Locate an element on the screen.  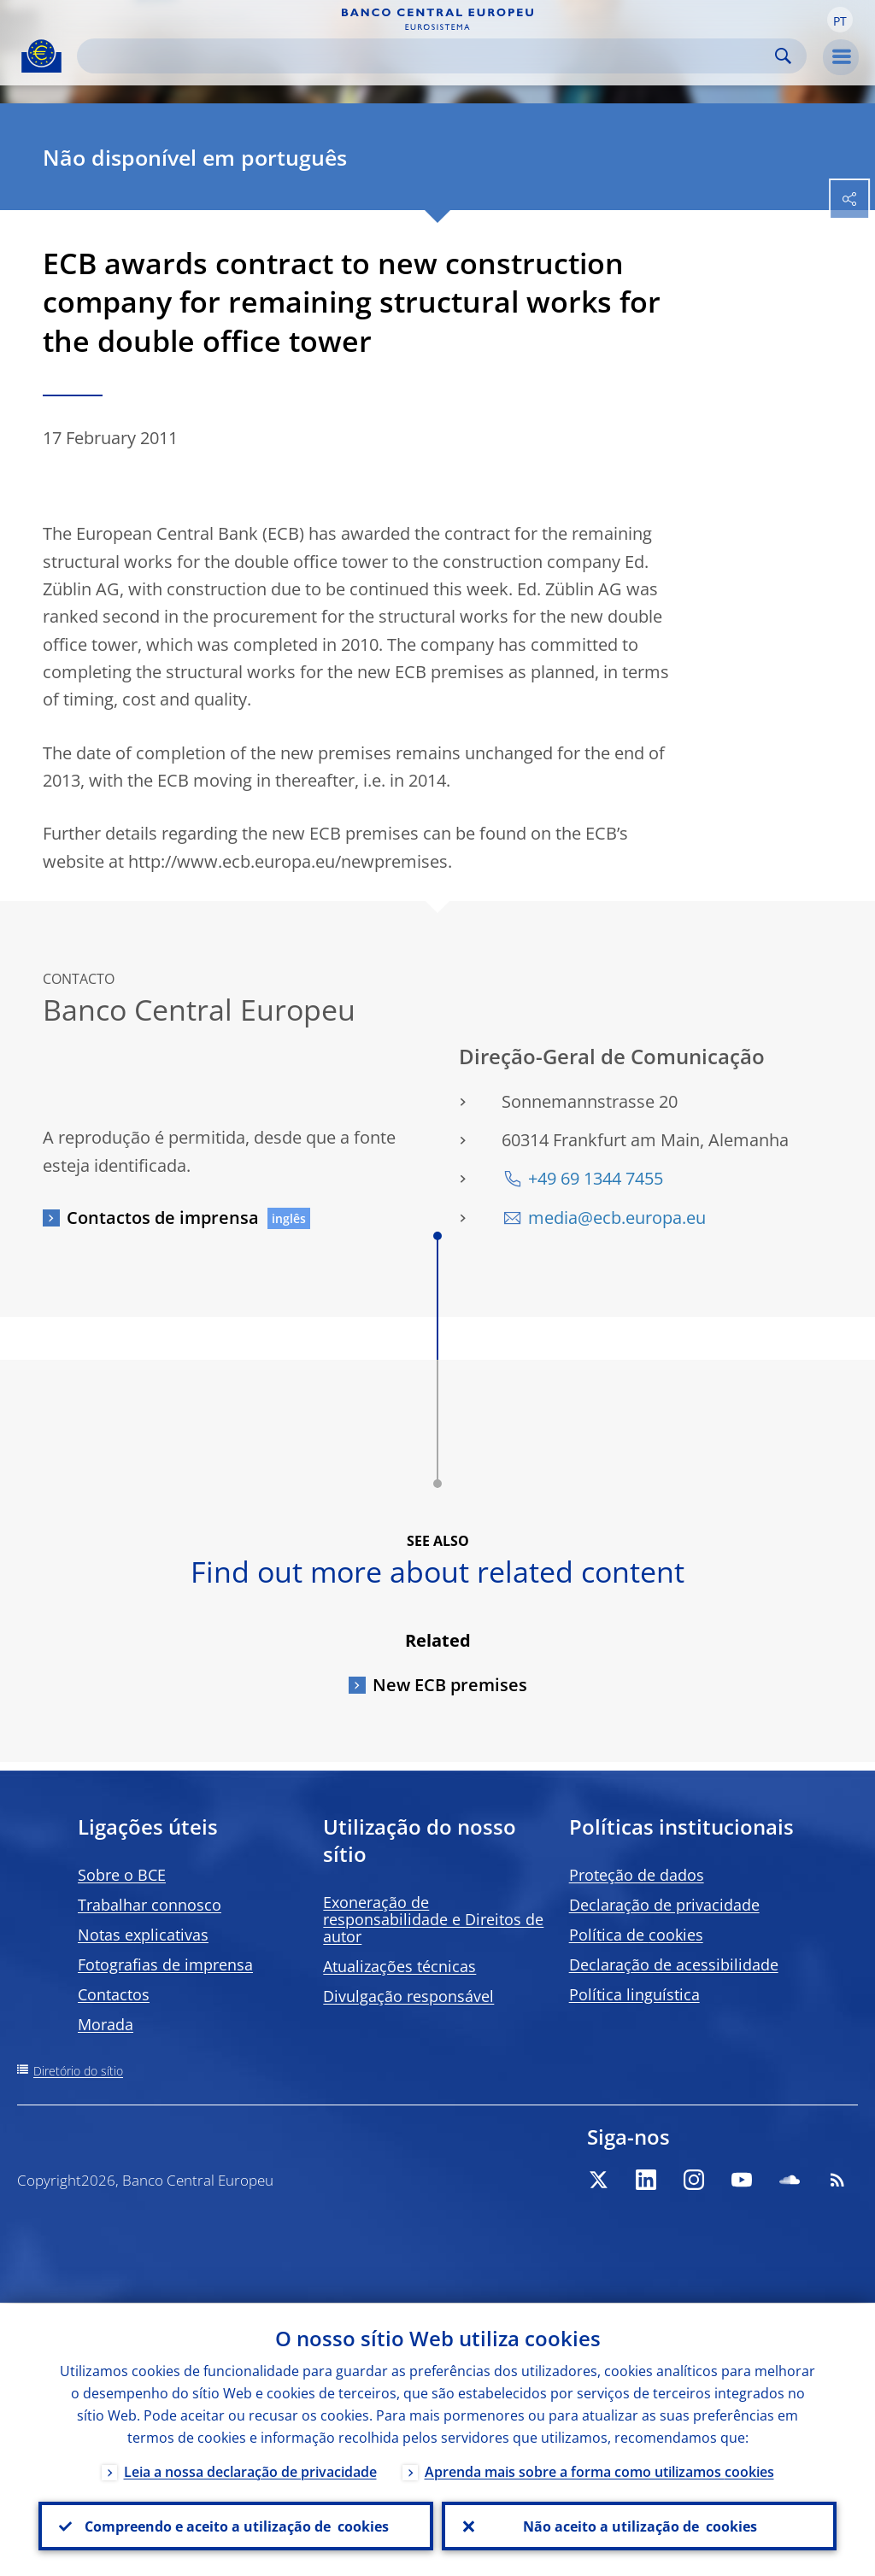
media@ecb.europa.eu is located at coordinates (617, 1217).